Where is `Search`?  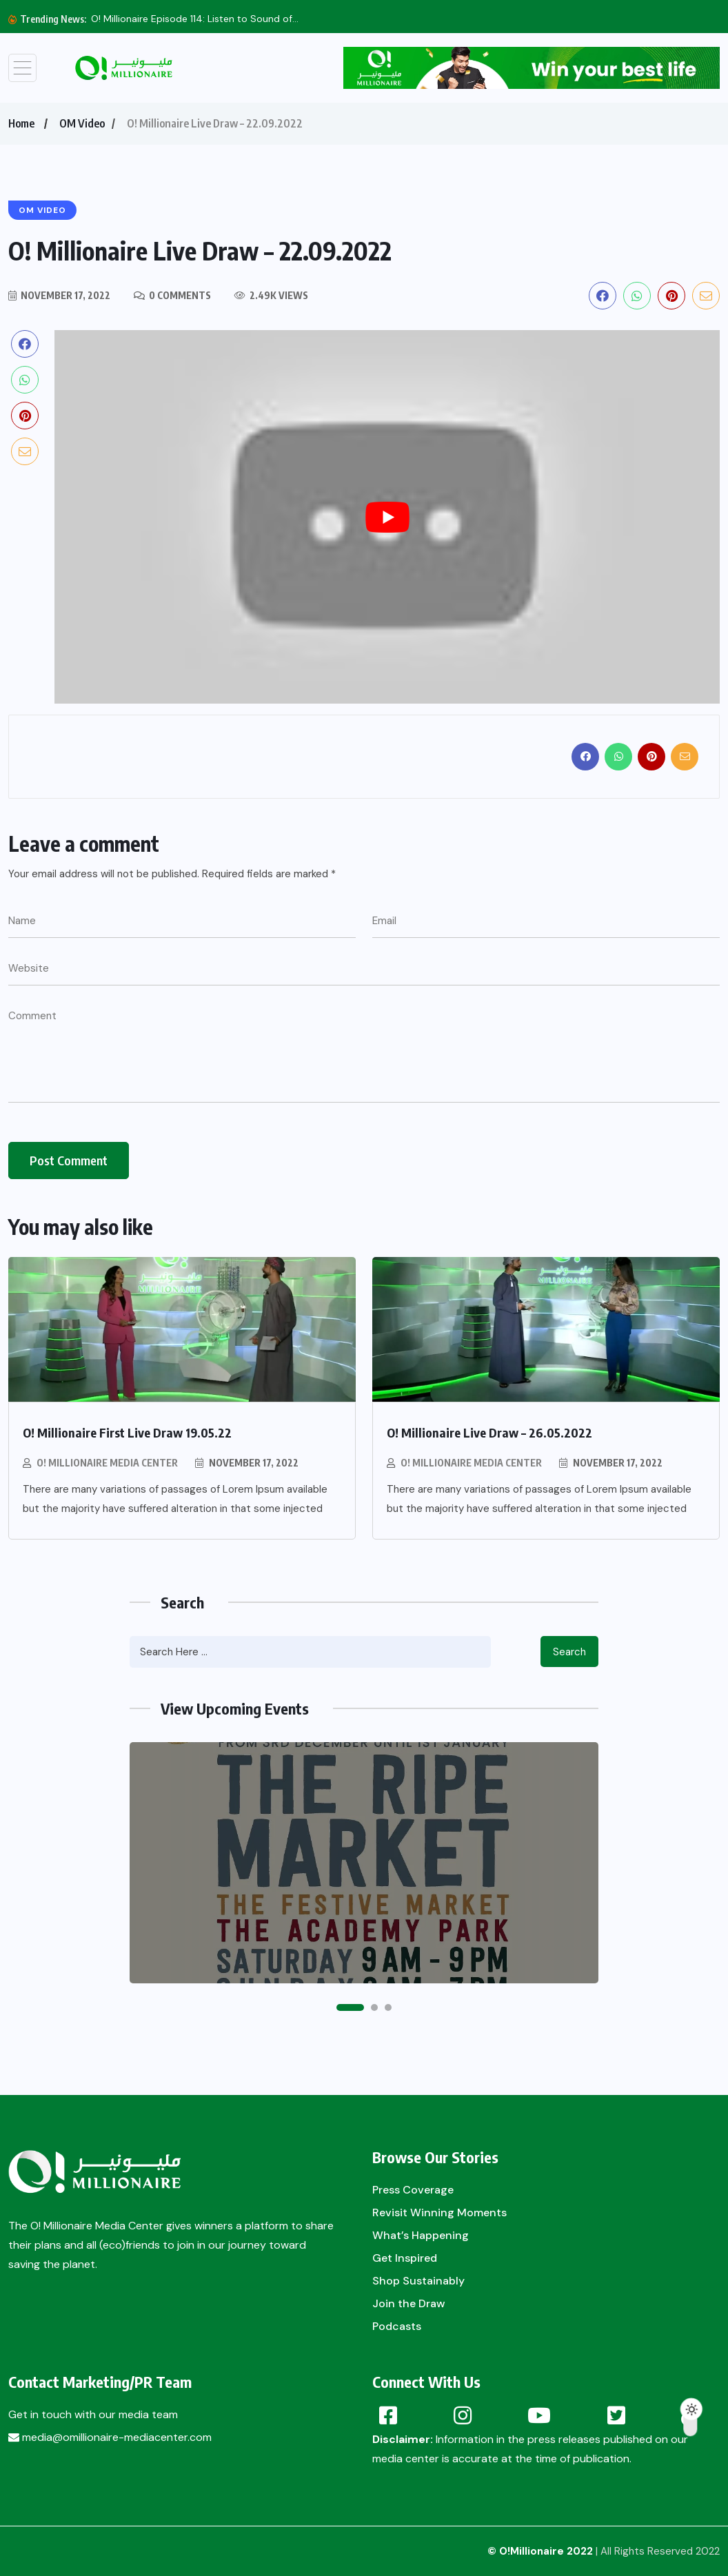 Search is located at coordinates (569, 1652).